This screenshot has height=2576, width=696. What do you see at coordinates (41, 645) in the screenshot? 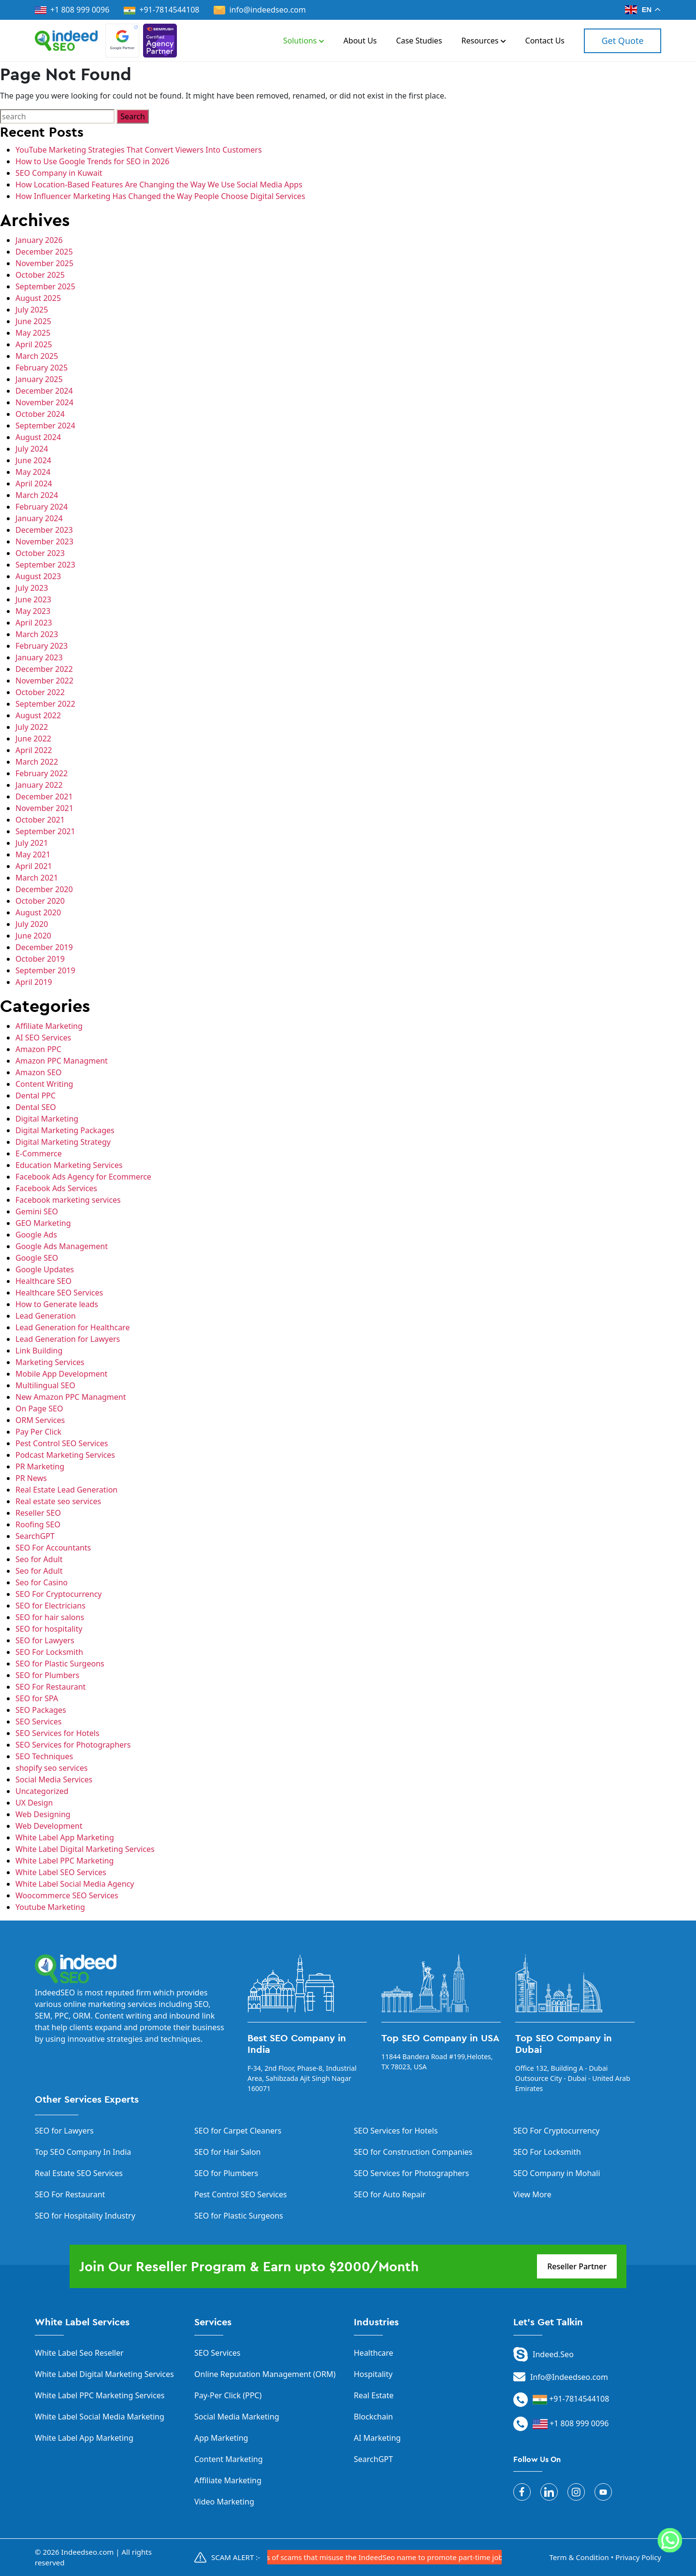
I see `February 2023` at bounding box center [41, 645].